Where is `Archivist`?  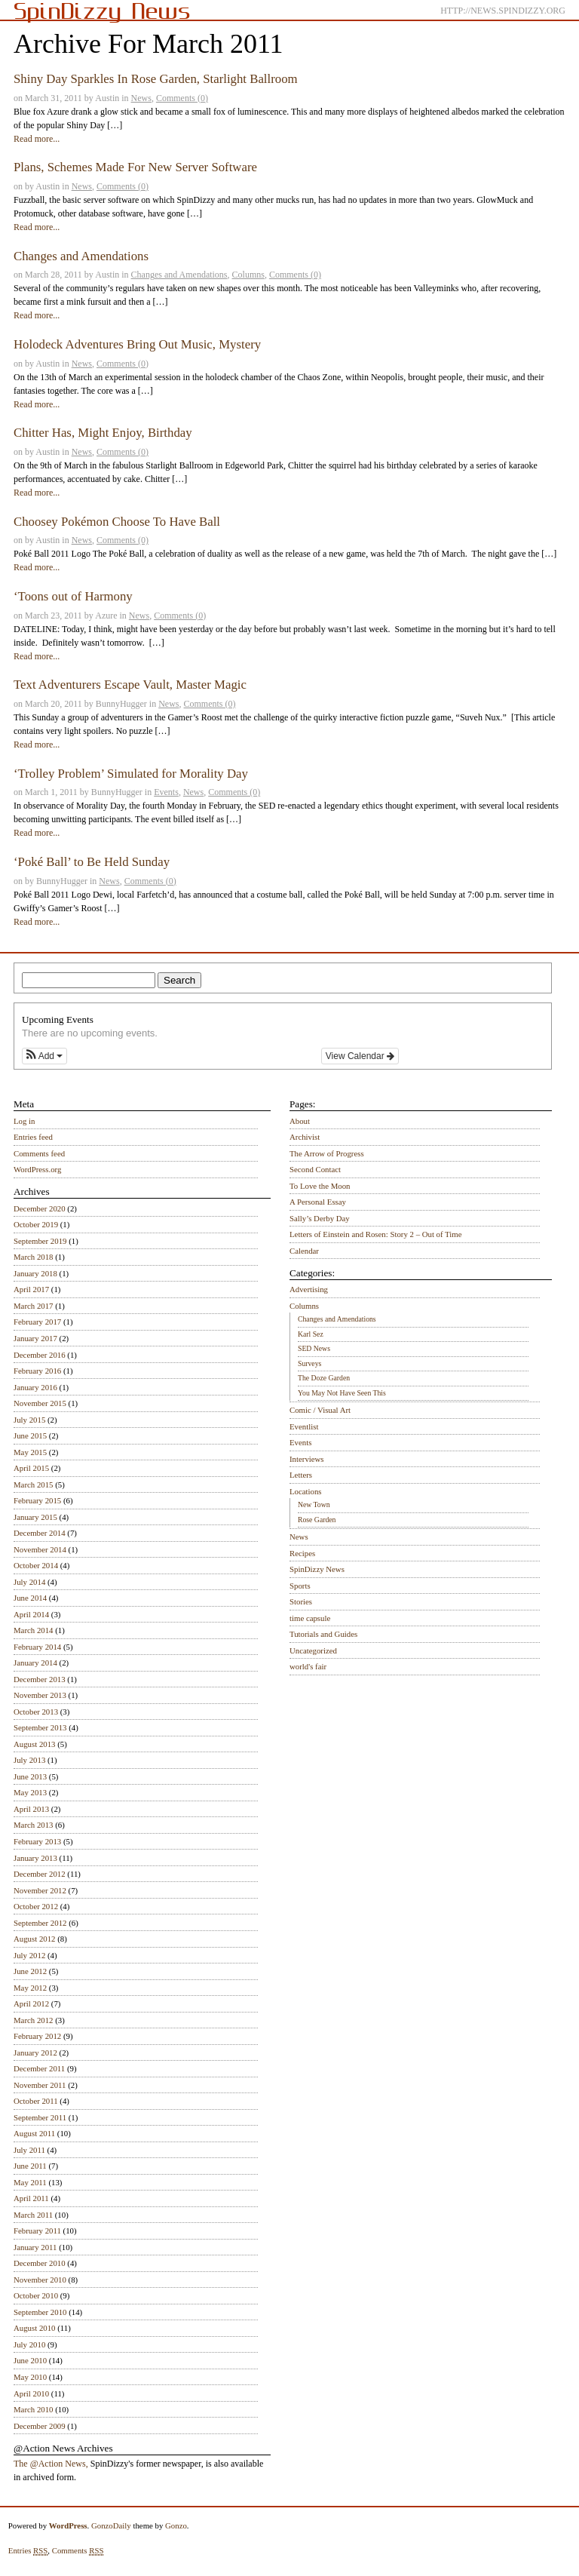
Archivist is located at coordinates (305, 1136).